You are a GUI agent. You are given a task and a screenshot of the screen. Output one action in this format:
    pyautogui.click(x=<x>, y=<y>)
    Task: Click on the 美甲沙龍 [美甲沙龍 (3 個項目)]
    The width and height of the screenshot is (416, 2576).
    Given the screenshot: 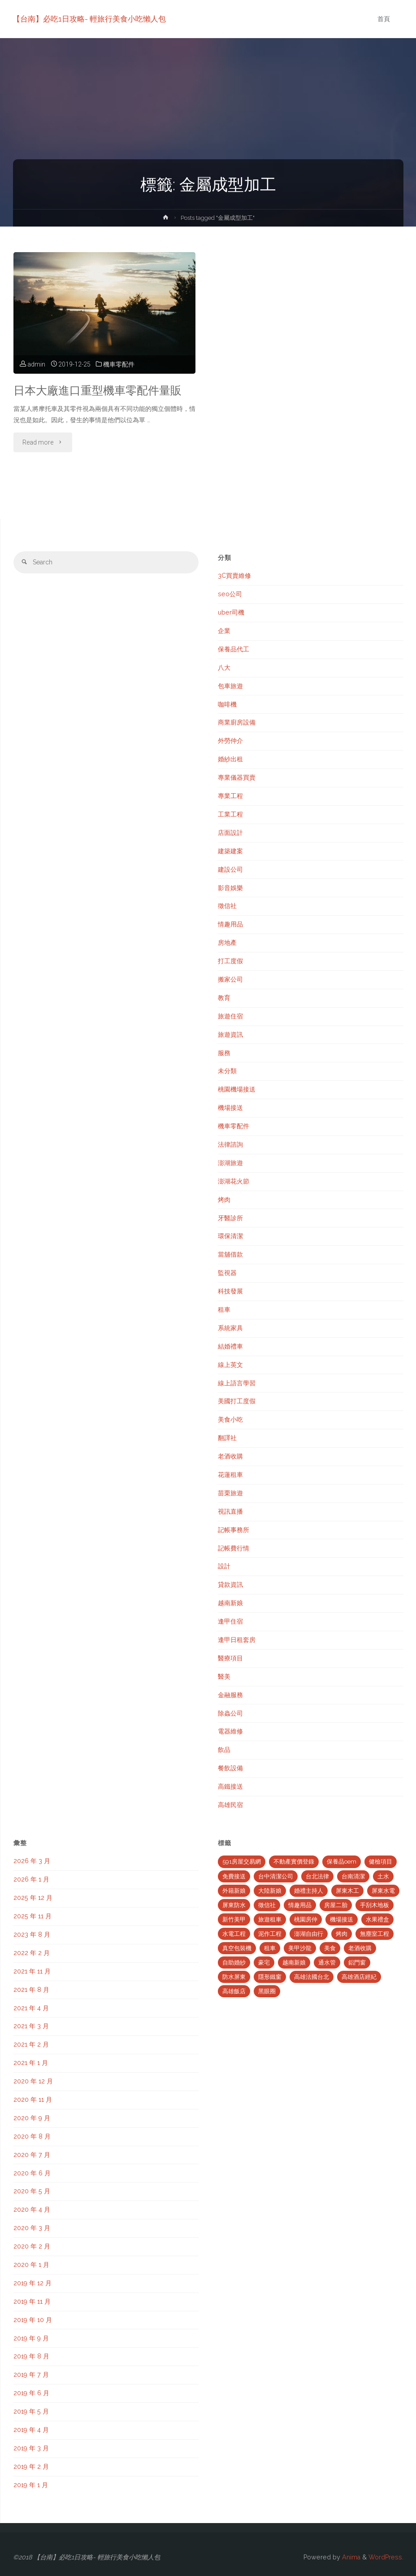 What is the action you would take?
    pyautogui.click(x=300, y=1948)
    